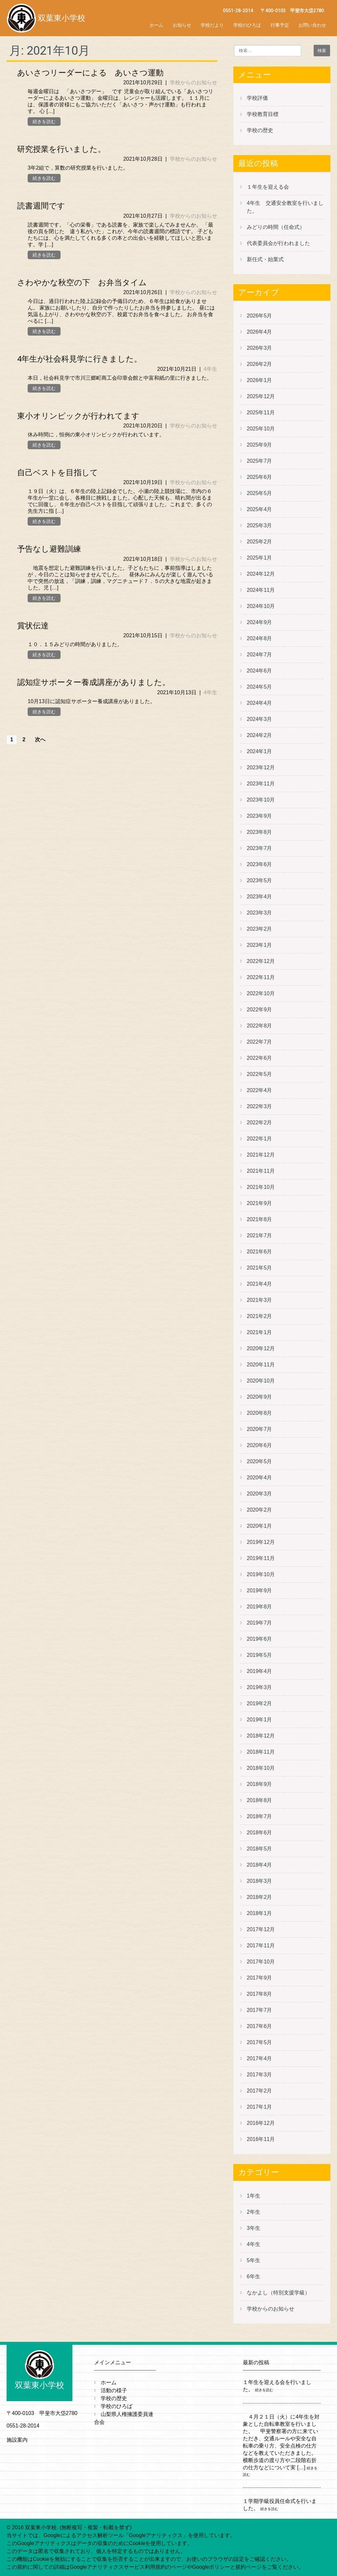 This screenshot has height=2576, width=337. Describe the element at coordinates (259, 1284) in the screenshot. I see `2021年4月` at that location.